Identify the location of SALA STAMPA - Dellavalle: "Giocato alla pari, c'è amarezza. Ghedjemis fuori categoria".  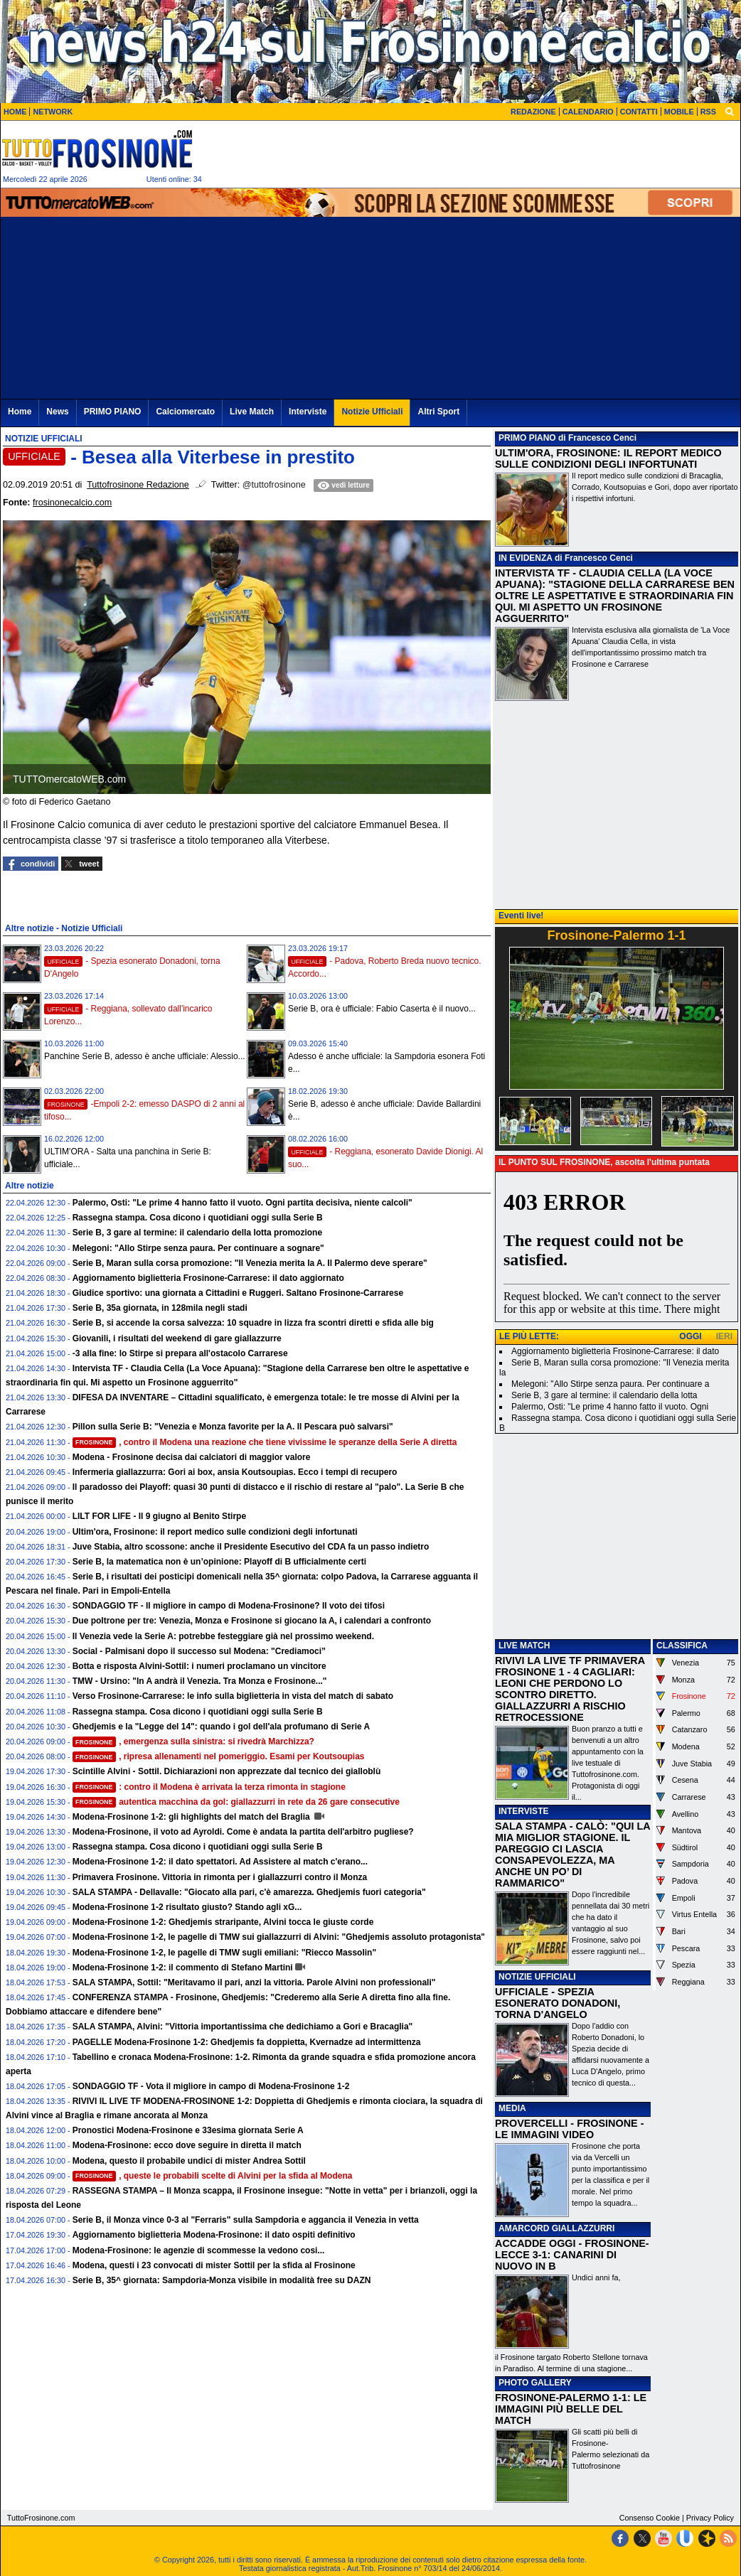
(249, 1892).